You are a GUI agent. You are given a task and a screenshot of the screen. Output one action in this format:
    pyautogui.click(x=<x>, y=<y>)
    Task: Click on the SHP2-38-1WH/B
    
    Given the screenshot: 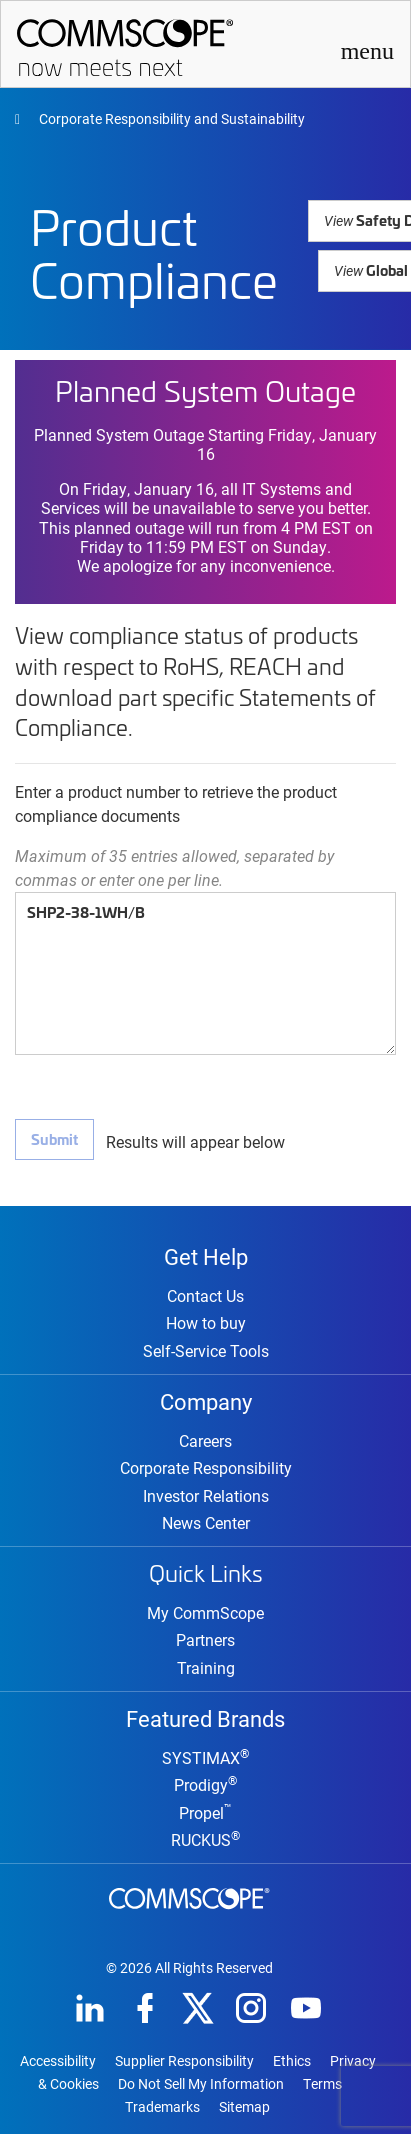 What is the action you would take?
    pyautogui.click(x=205, y=973)
    